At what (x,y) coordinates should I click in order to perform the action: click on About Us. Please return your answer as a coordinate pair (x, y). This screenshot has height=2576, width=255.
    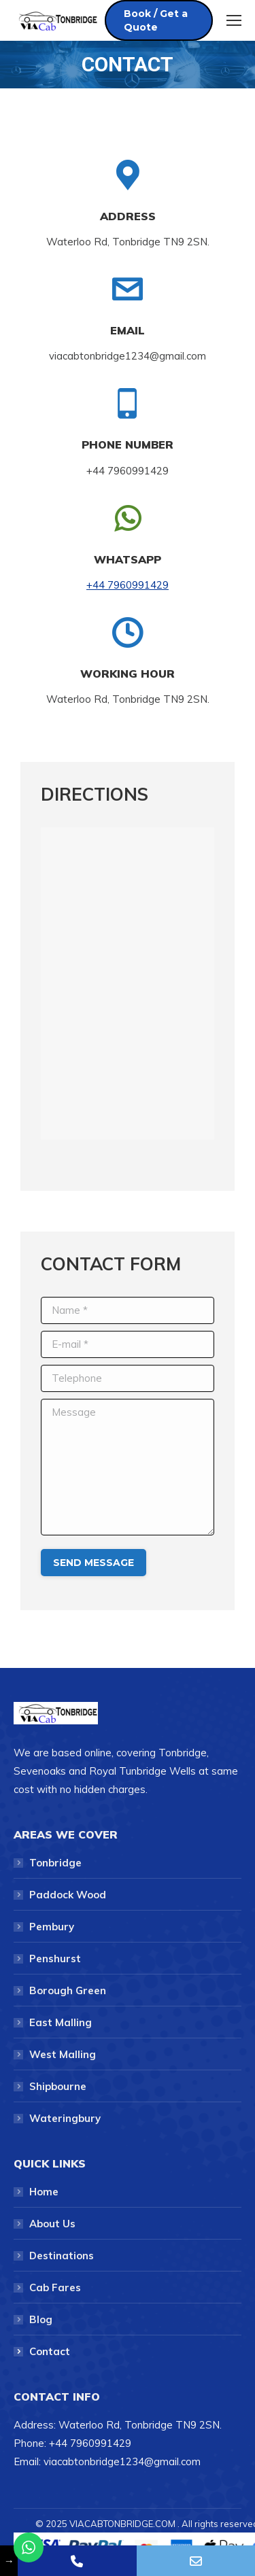
    Looking at the image, I should click on (52, 2223).